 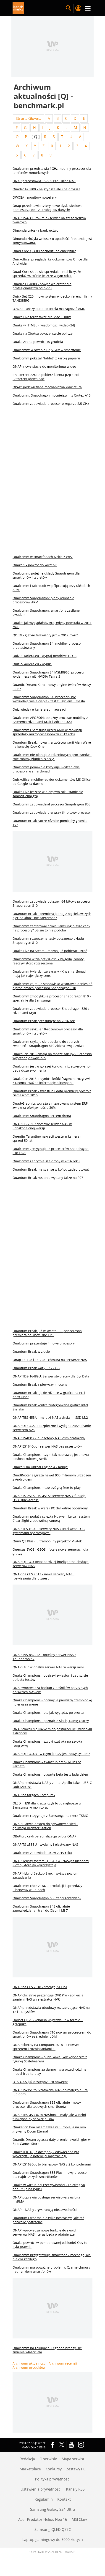 I want to click on qBittorrent 2.9.10: pobierz klienta p2p sieci Bittorrent (download), so click(x=46, y=376).